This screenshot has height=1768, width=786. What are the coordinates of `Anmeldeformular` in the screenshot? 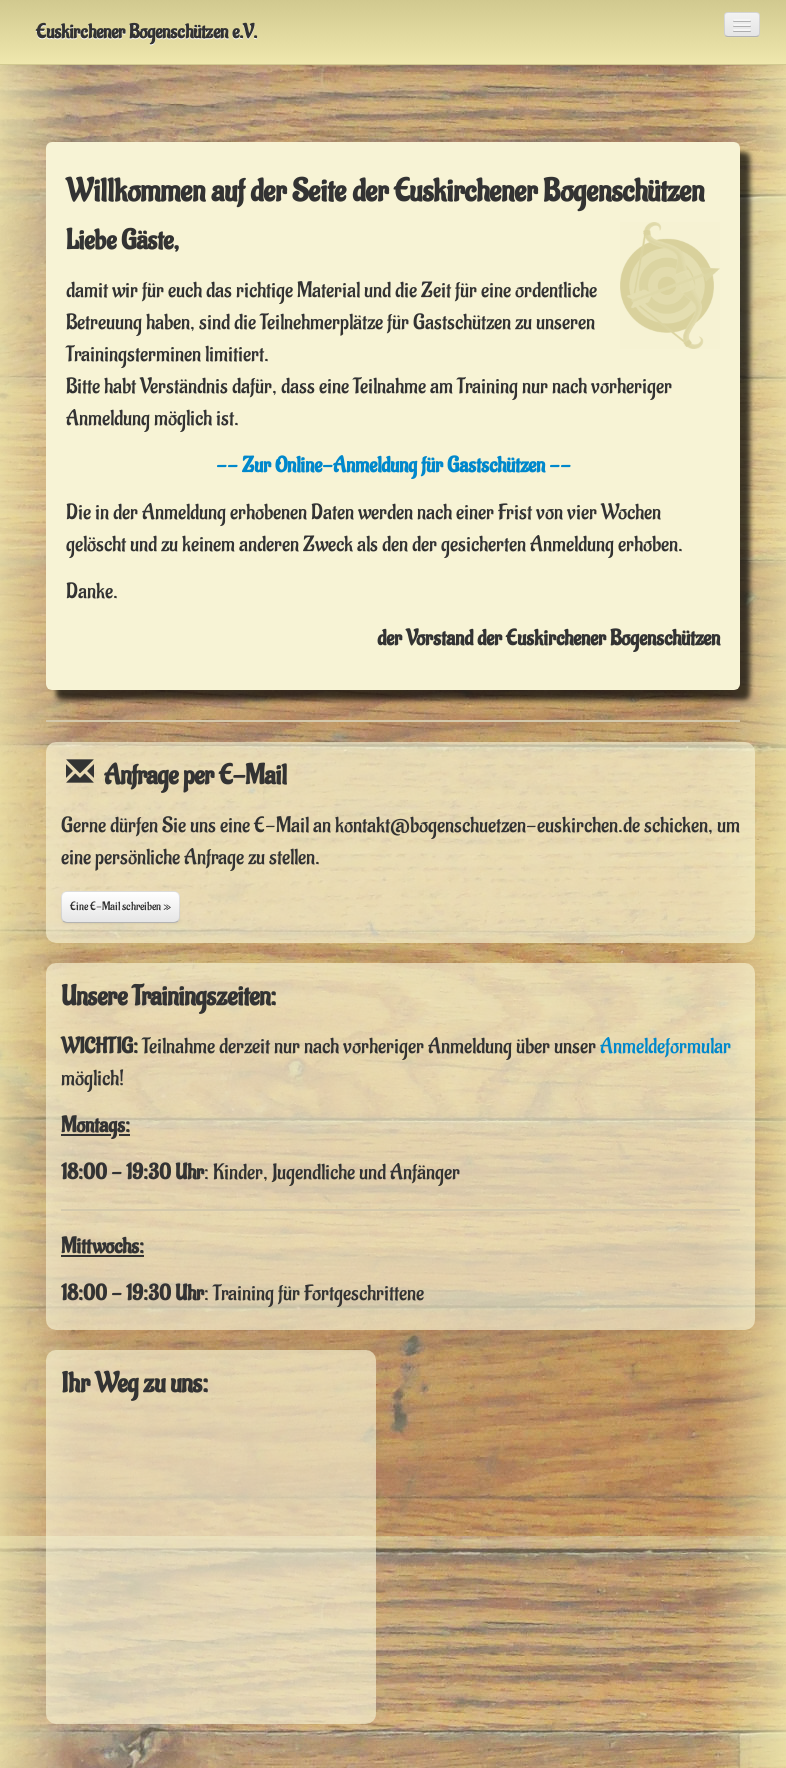 It's located at (665, 1046).